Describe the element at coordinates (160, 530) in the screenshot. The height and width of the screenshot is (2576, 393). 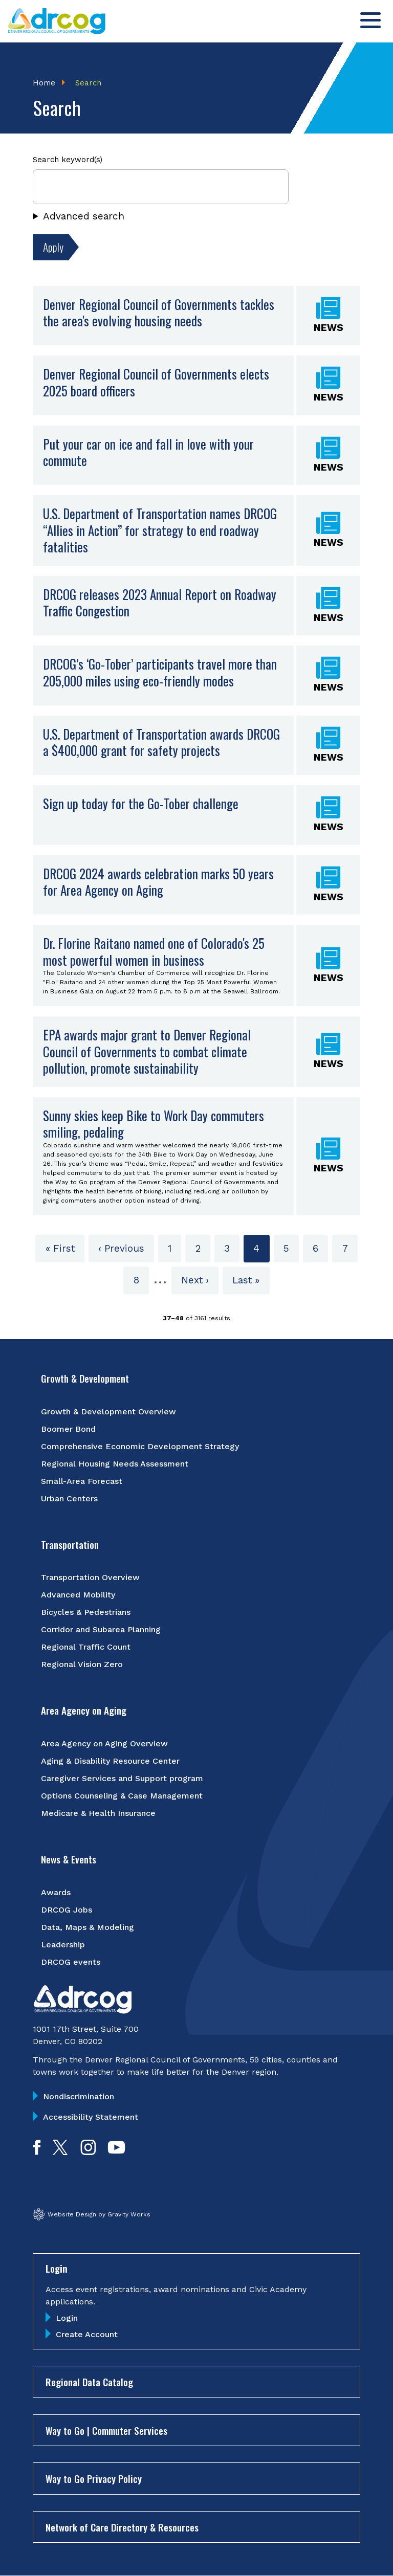
I see `U.S. Department of Transportation names DRCOG “Allies in Action” for strategy to end roadway fatalities` at that location.